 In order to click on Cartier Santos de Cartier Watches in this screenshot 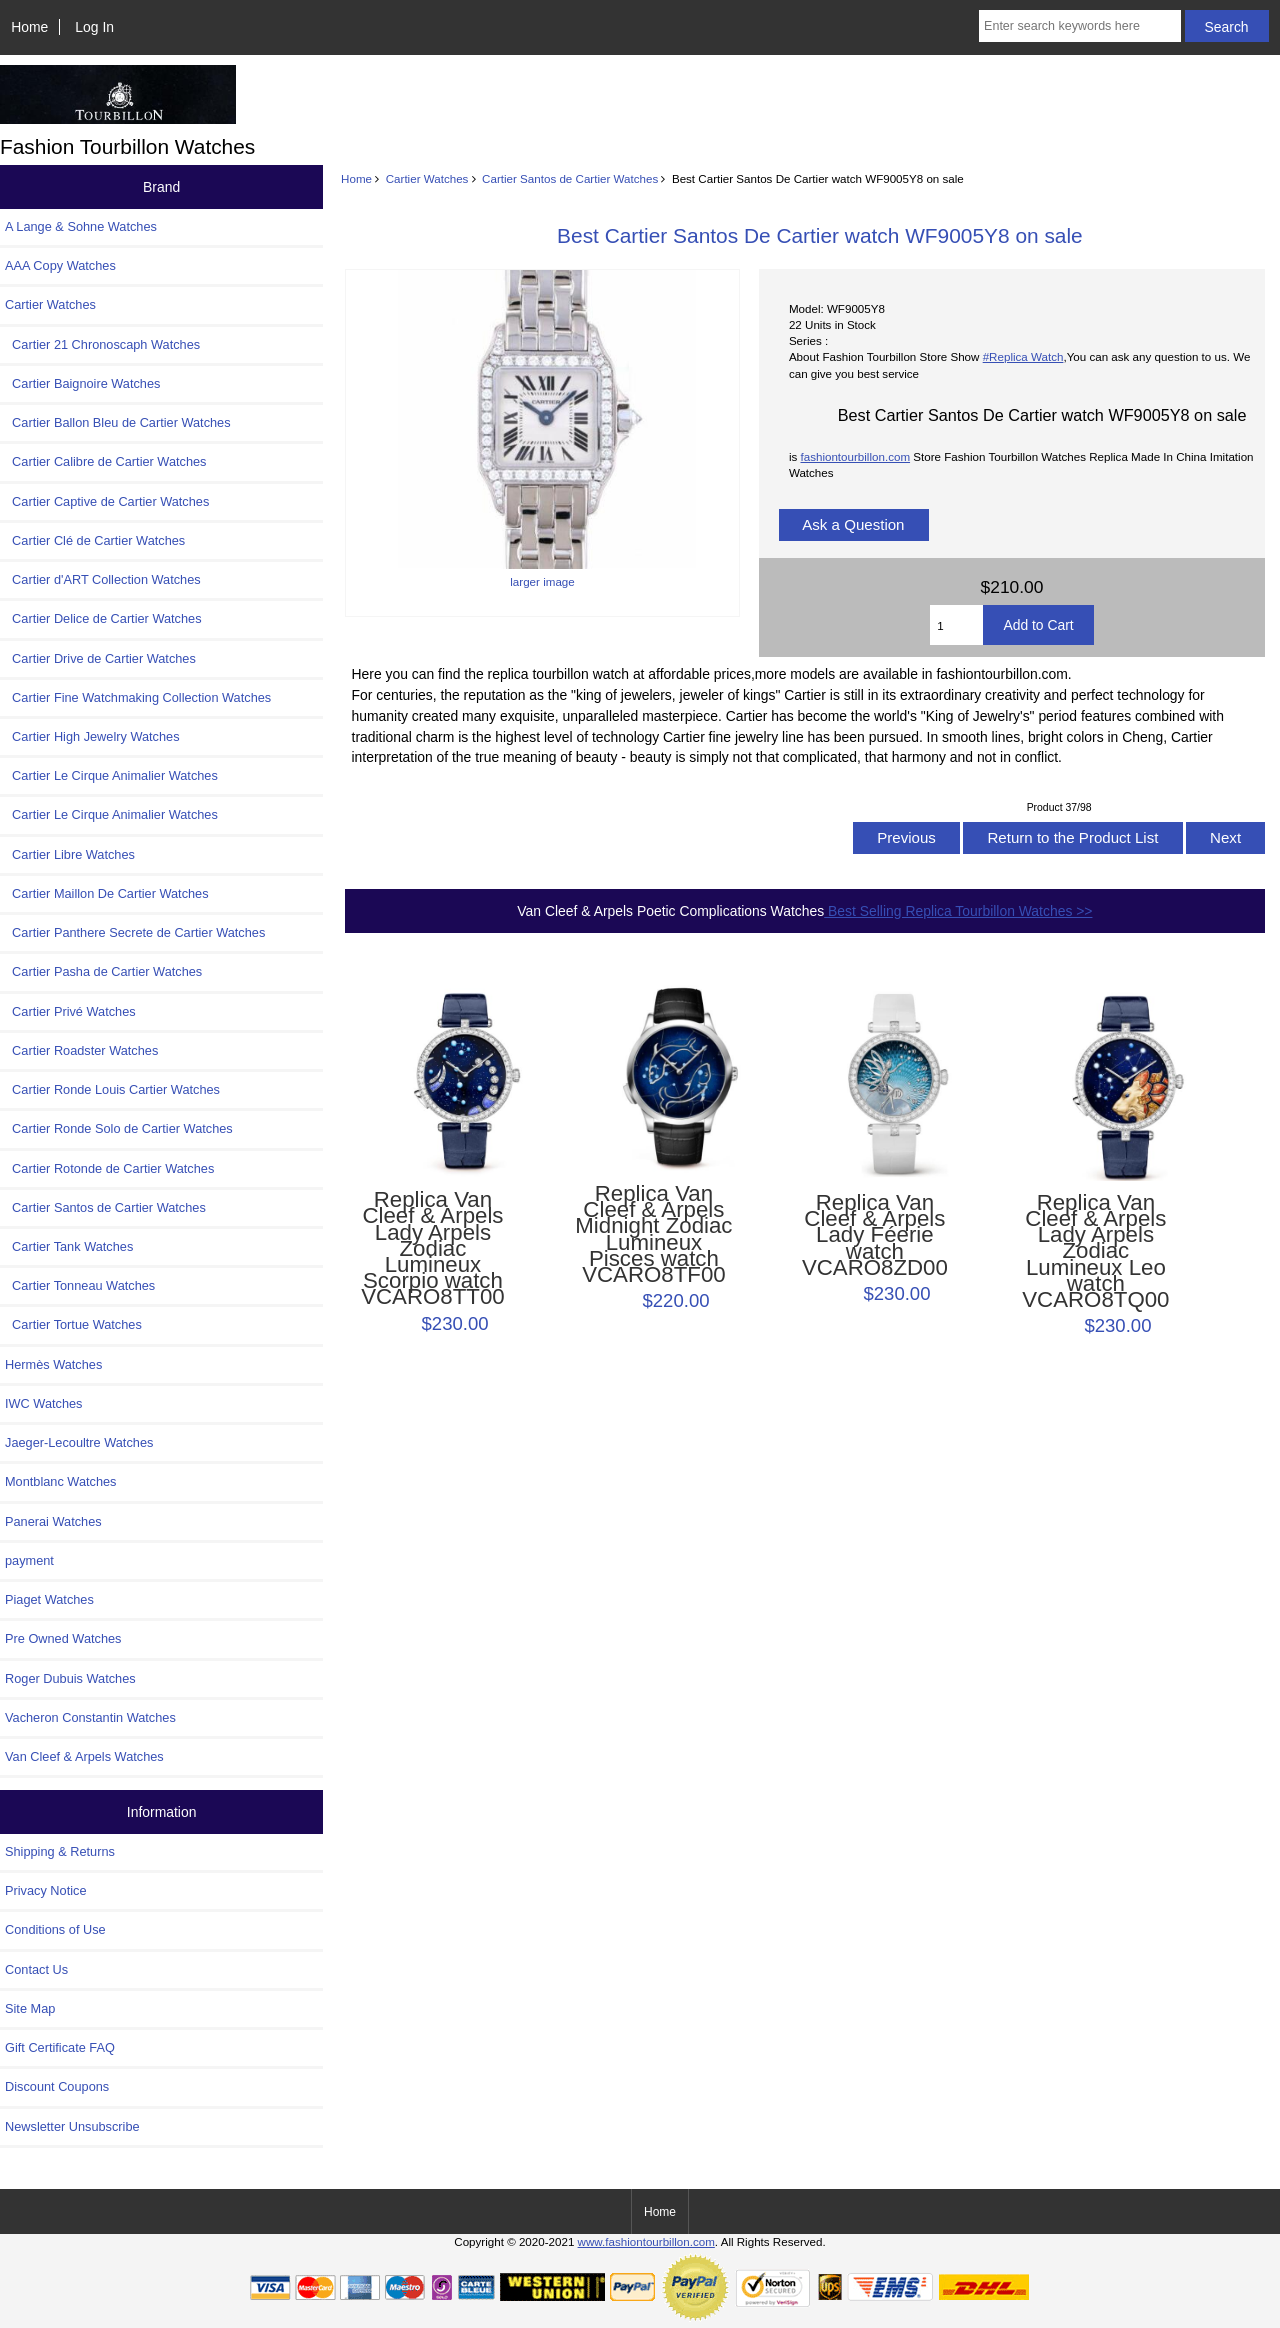, I will do `click(570, 178)`.